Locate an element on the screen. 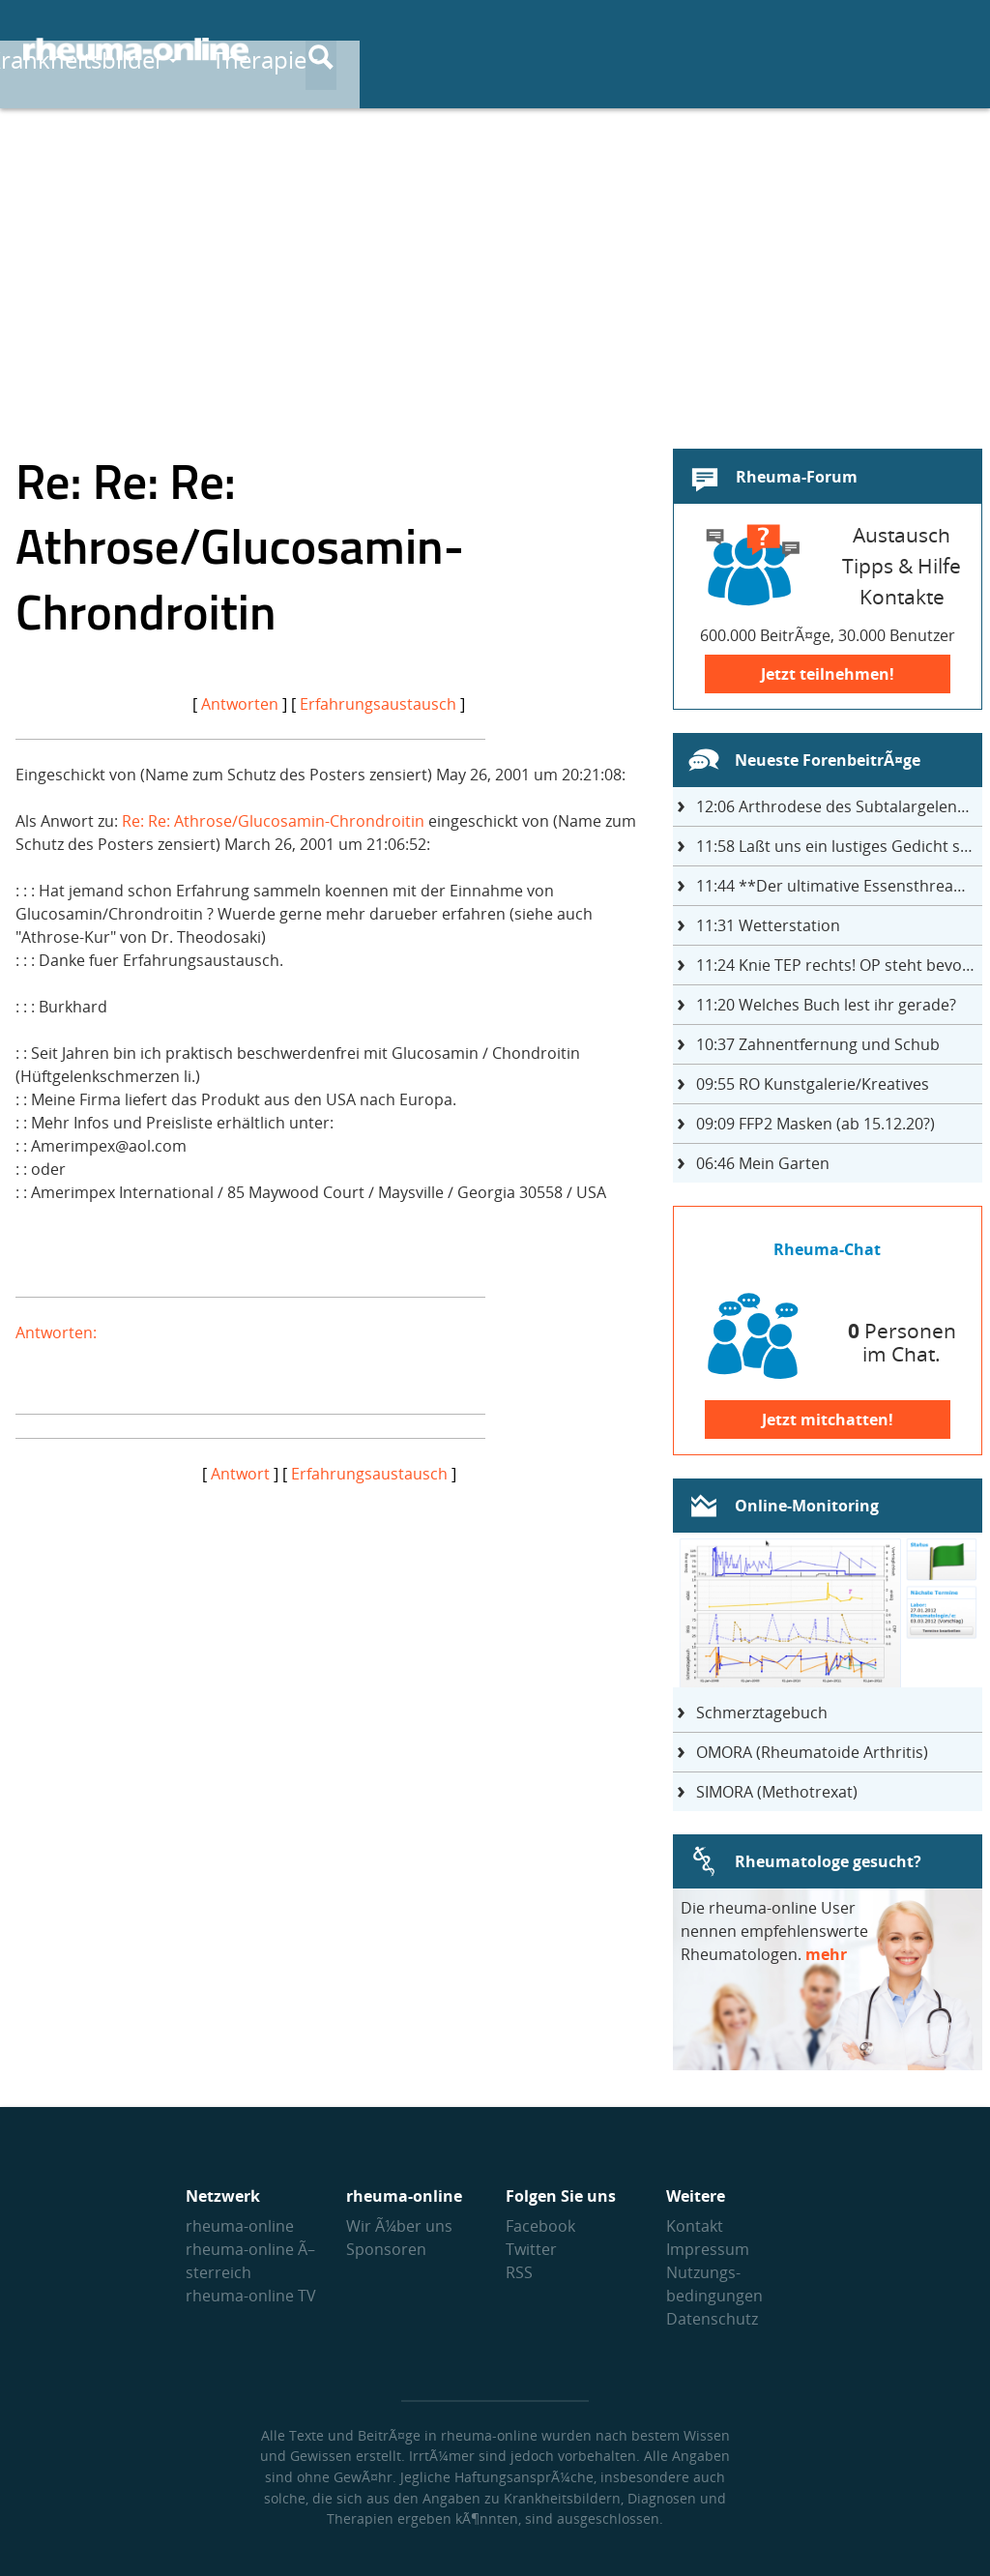  Antwort is located at coordinates (240, 1473).